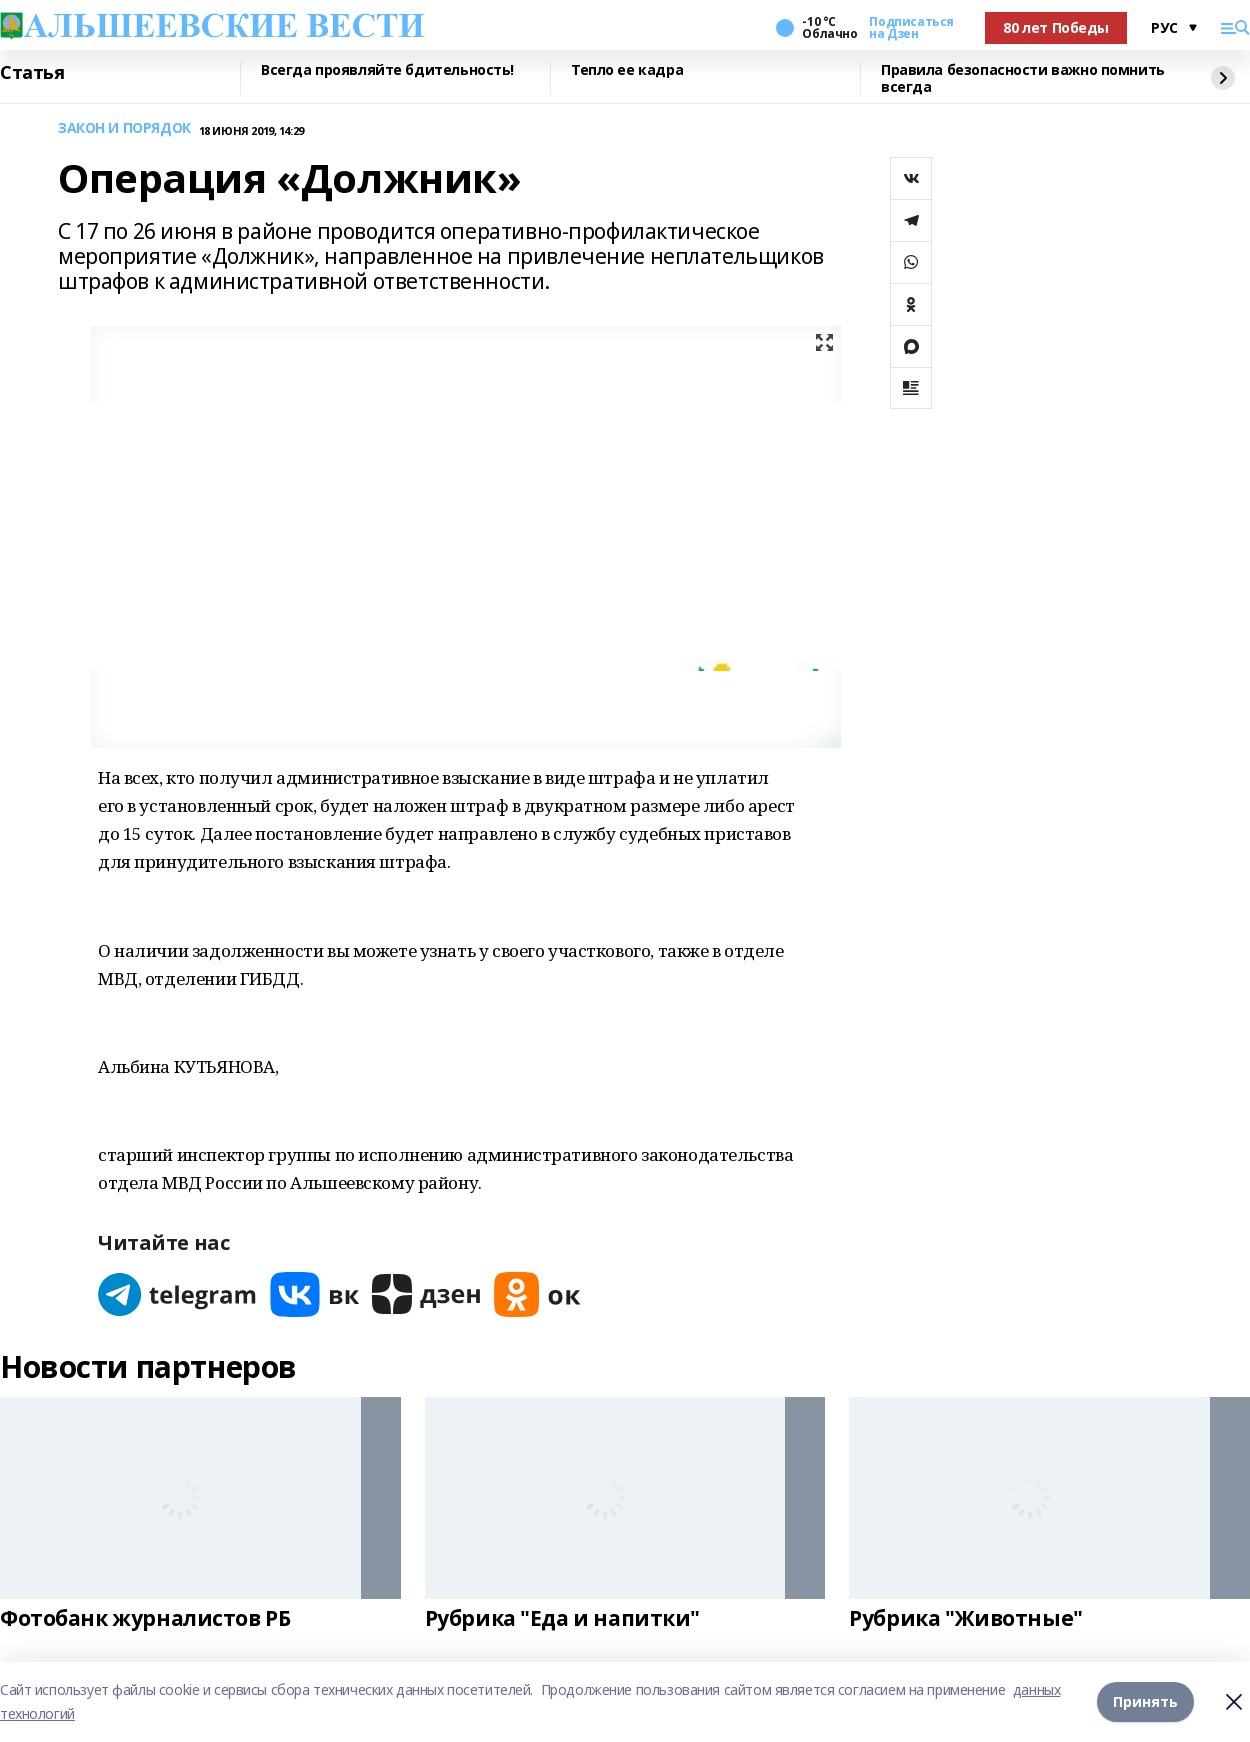 This screenshot has height=1742, width=1250. I want to click on Подписаться на Дзен, so click(911, 28).